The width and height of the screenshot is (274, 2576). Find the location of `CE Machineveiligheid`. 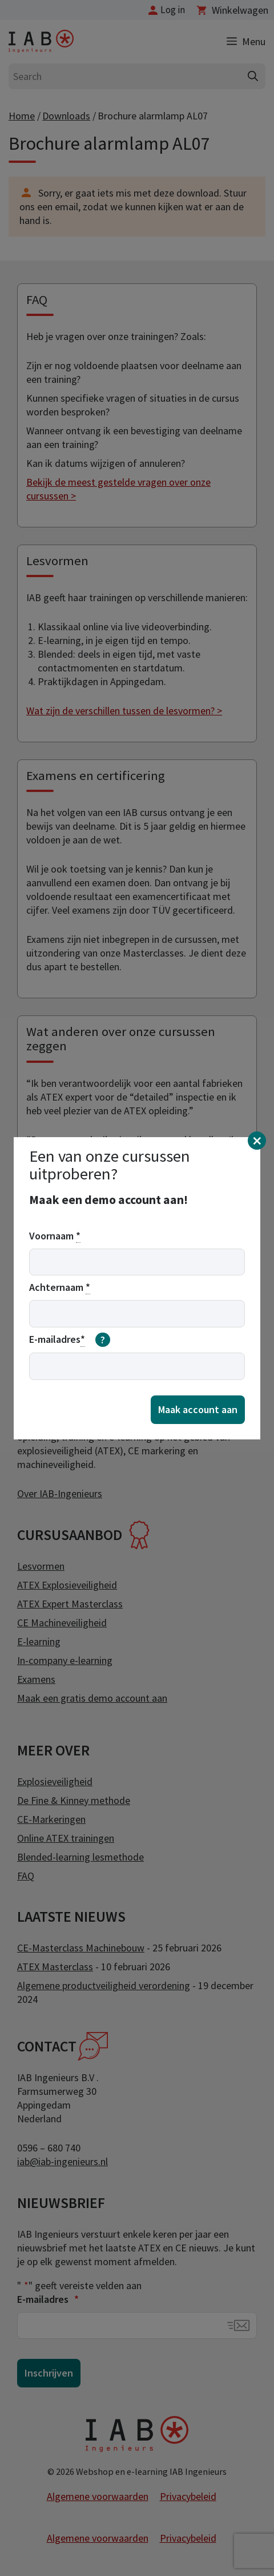

CE Machineveiligheid is located at coordinates (62, 1622).